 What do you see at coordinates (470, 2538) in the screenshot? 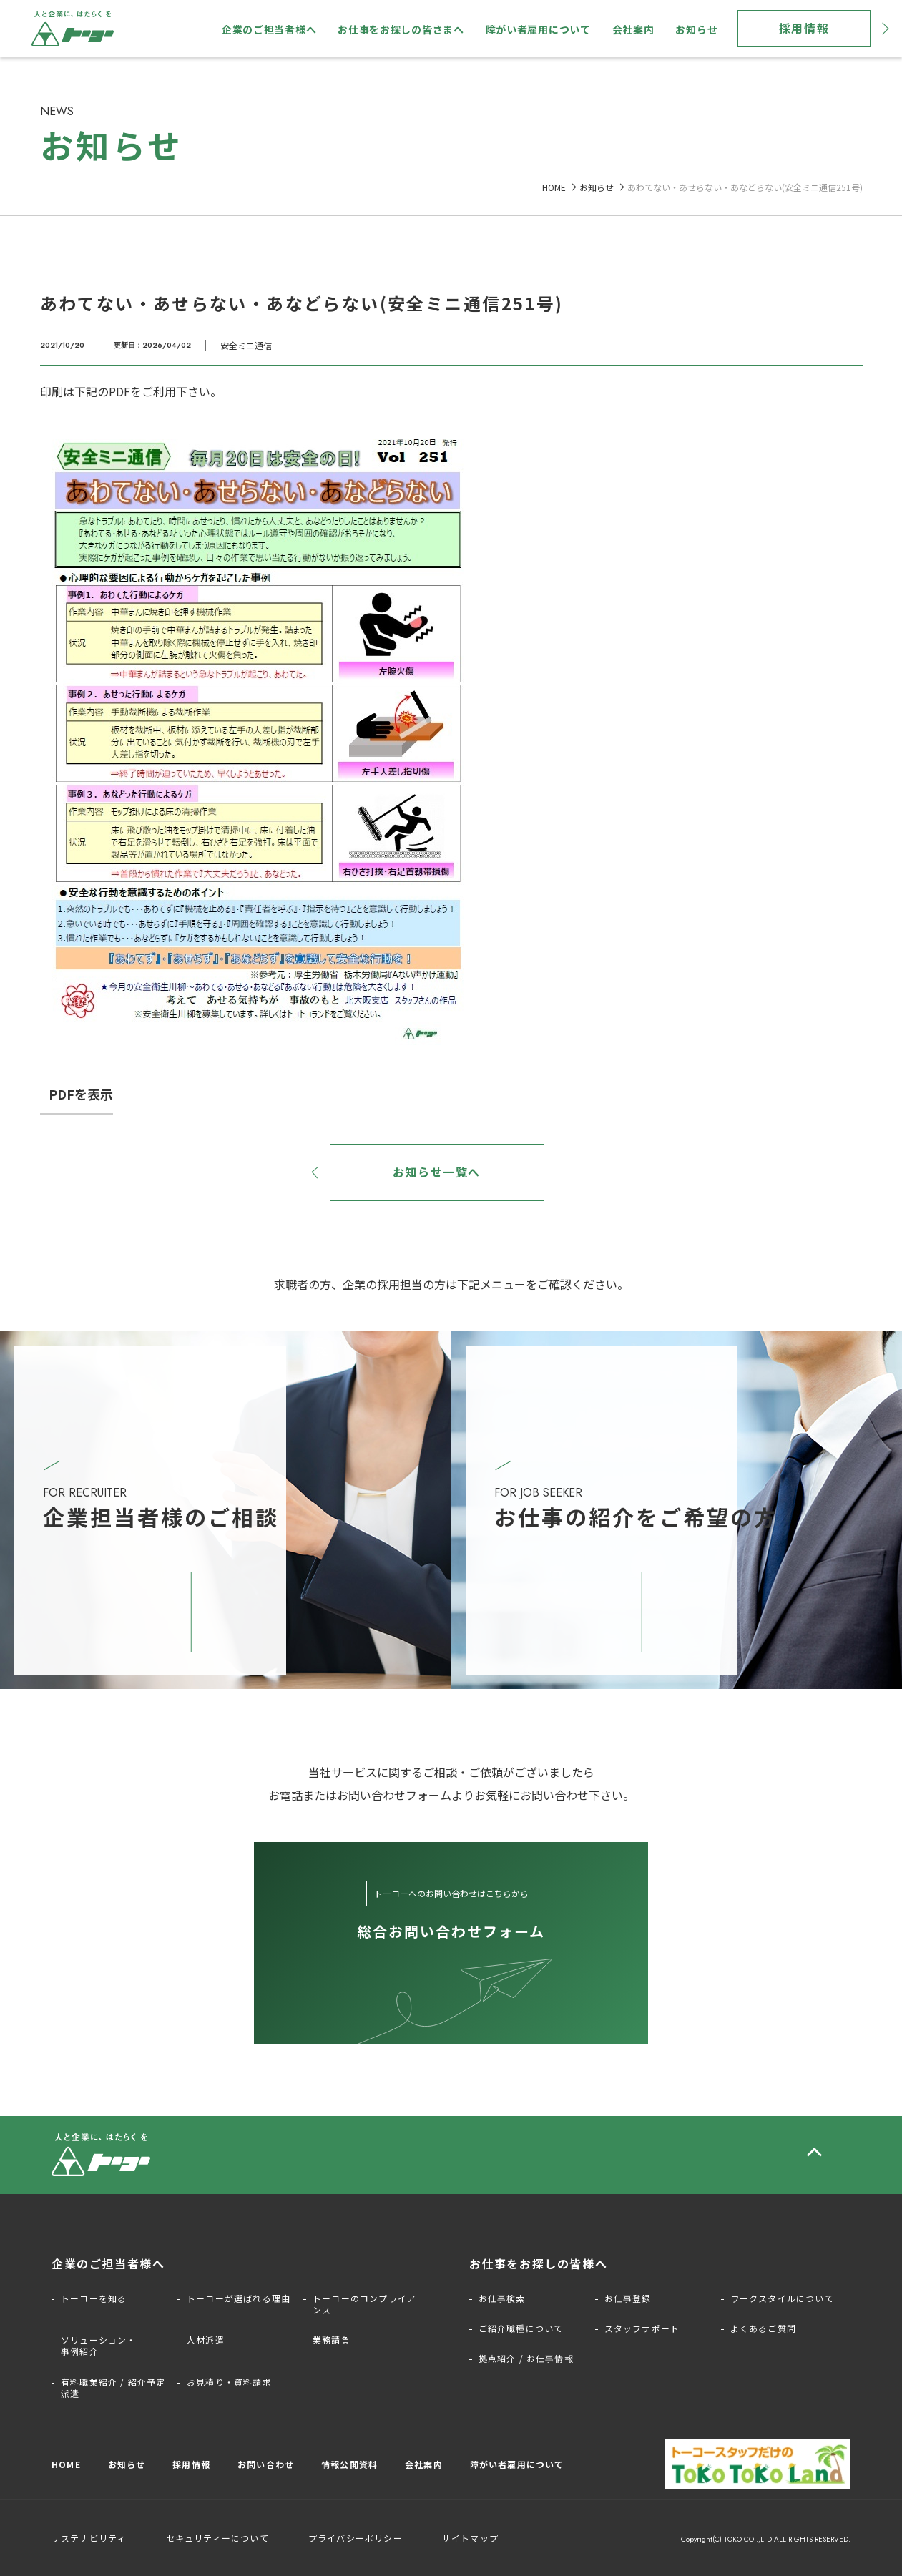
I see `サイトマップ` at bounding box center [470, 2538].